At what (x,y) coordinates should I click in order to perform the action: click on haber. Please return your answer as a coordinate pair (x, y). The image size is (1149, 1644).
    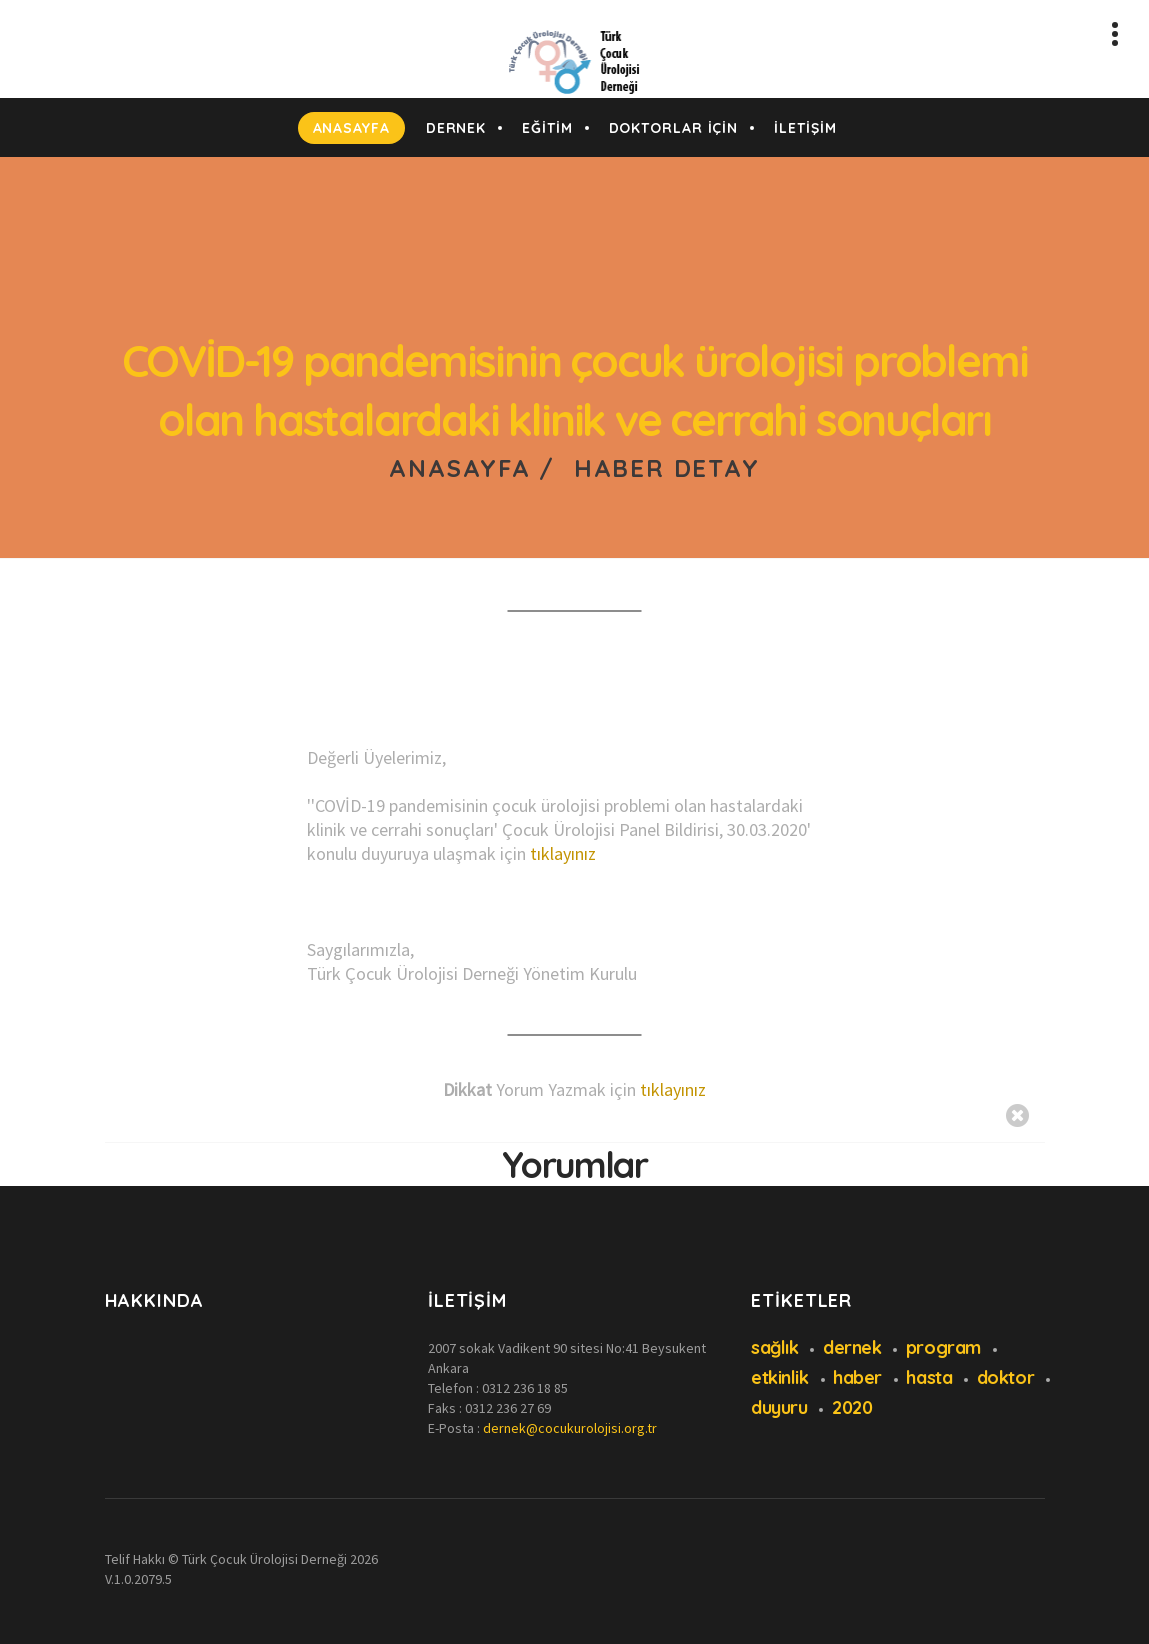
    Looking at the image, I should click on (857, 1377).